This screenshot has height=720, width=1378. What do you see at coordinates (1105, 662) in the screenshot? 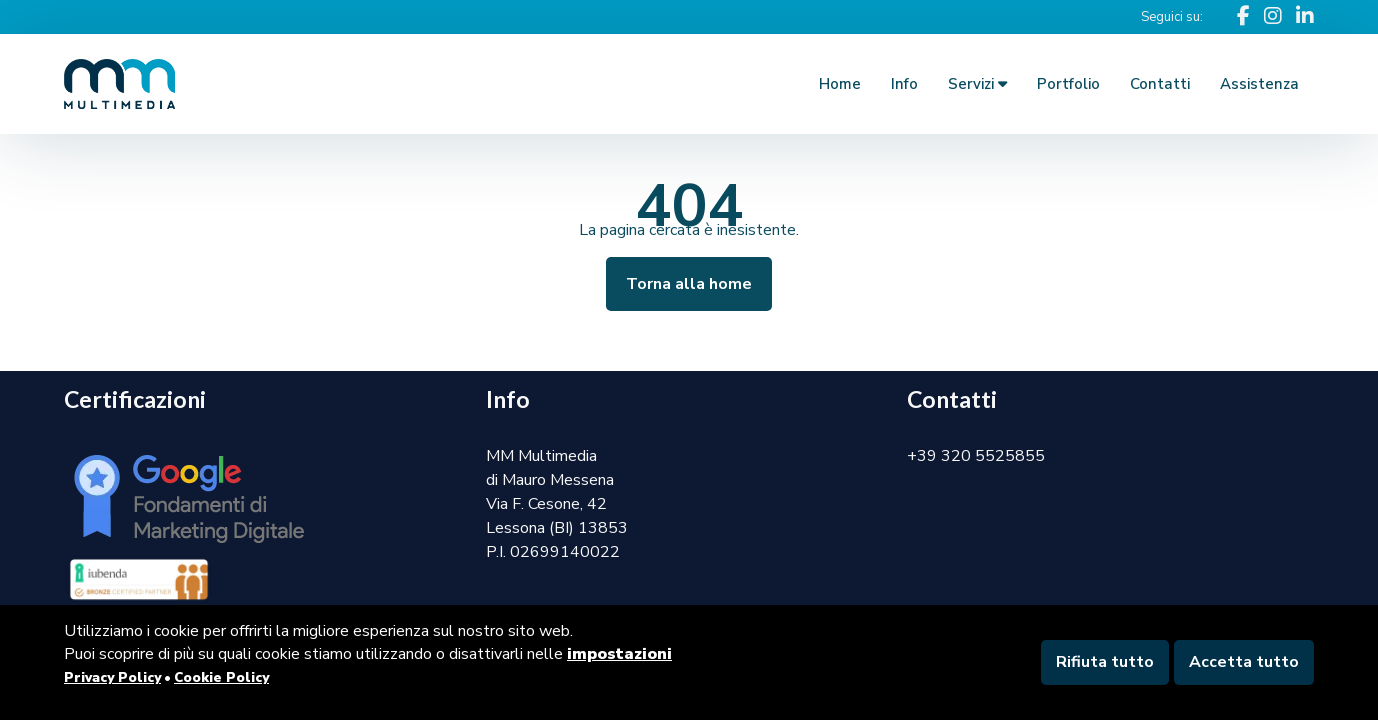
I see `Rifiuta tutto` at bounding box center [1105, 662].